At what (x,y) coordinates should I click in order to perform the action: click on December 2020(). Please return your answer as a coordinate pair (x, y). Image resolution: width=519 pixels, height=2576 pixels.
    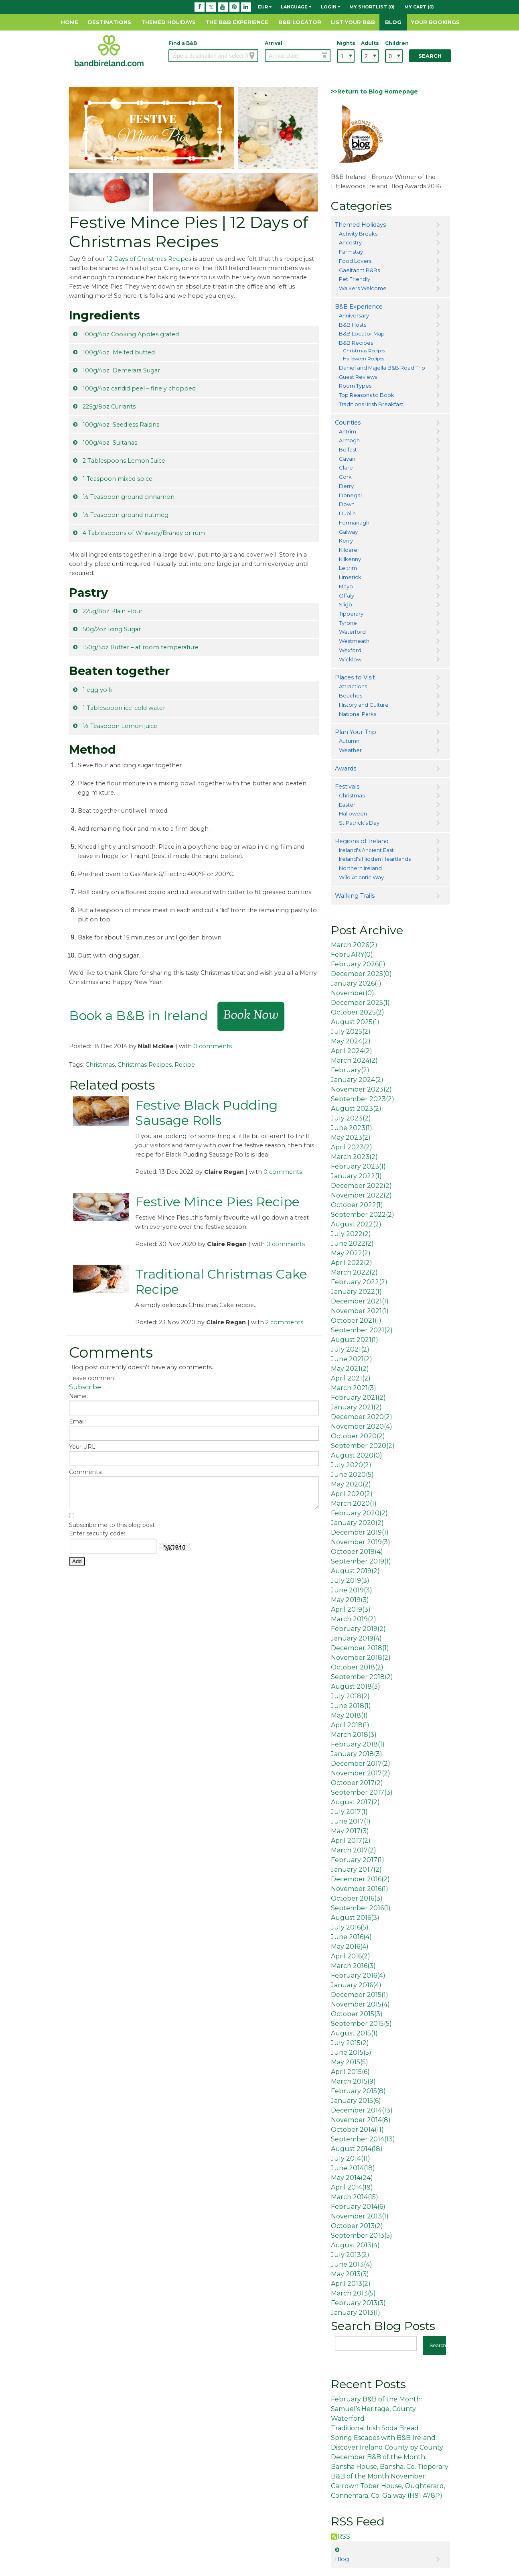
    Looking at the image, I should click on (361, 1417).